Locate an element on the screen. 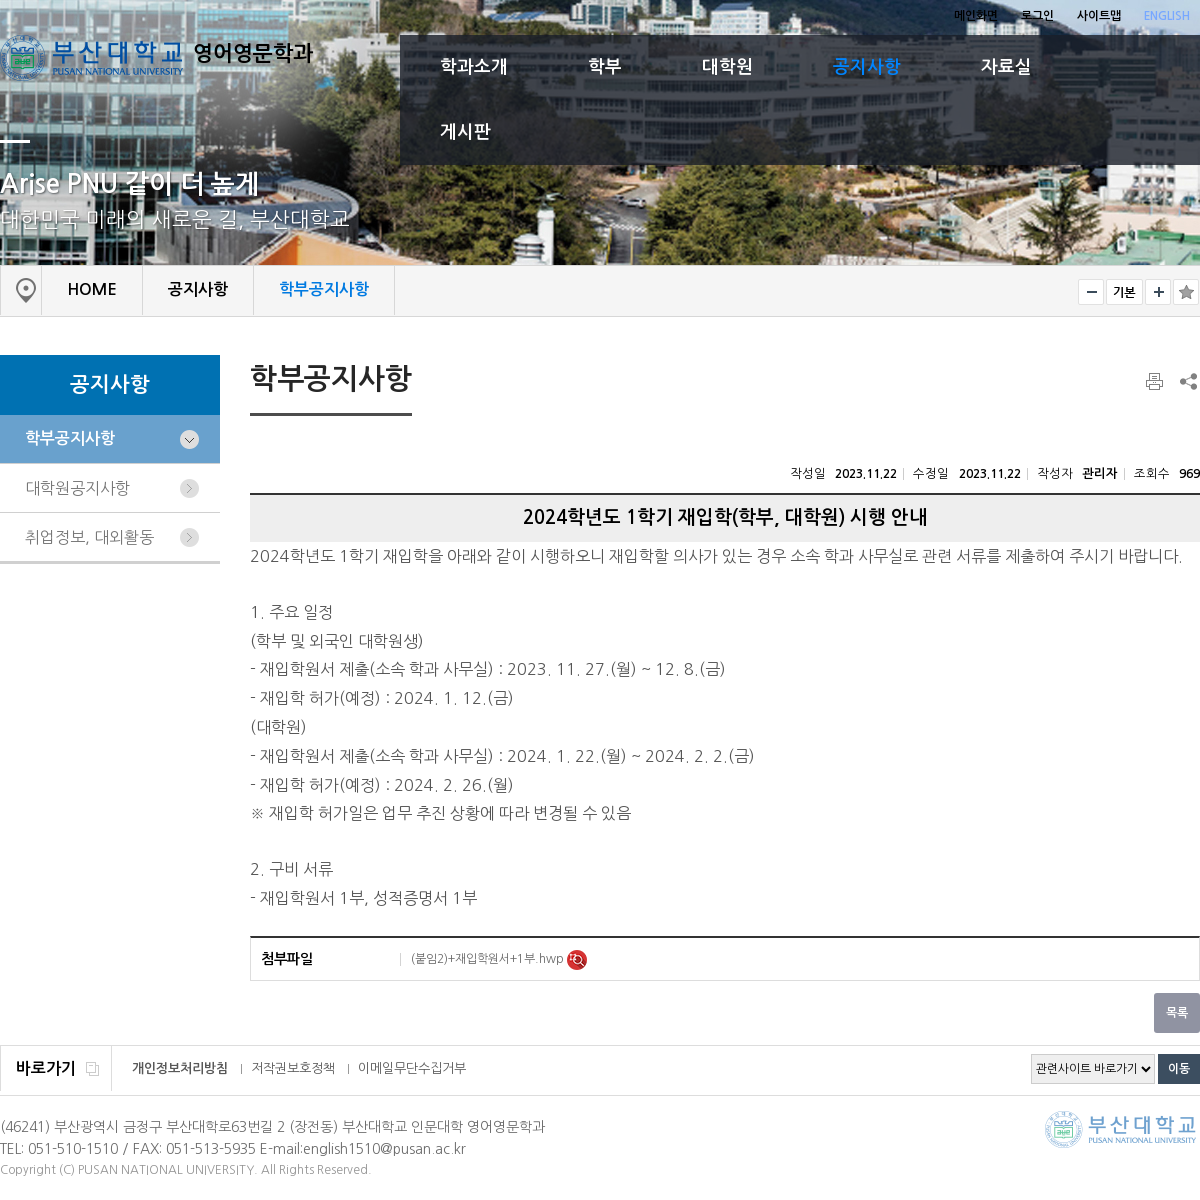  대학원공지사항 is located at coordinates (77, 488).